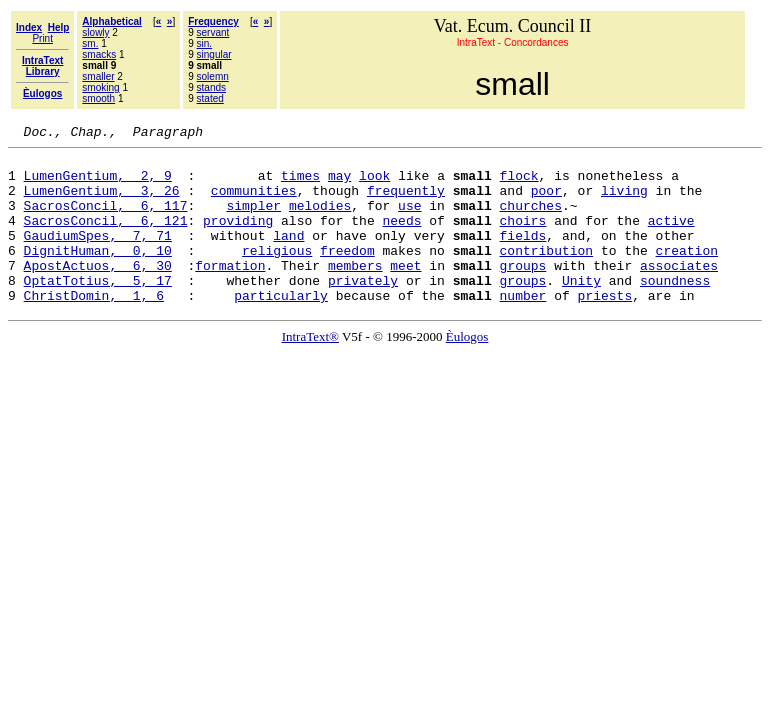  What do you see at coordinates (300, 184) in the screenshot?
I see `times` at bounding box center [300, 184].